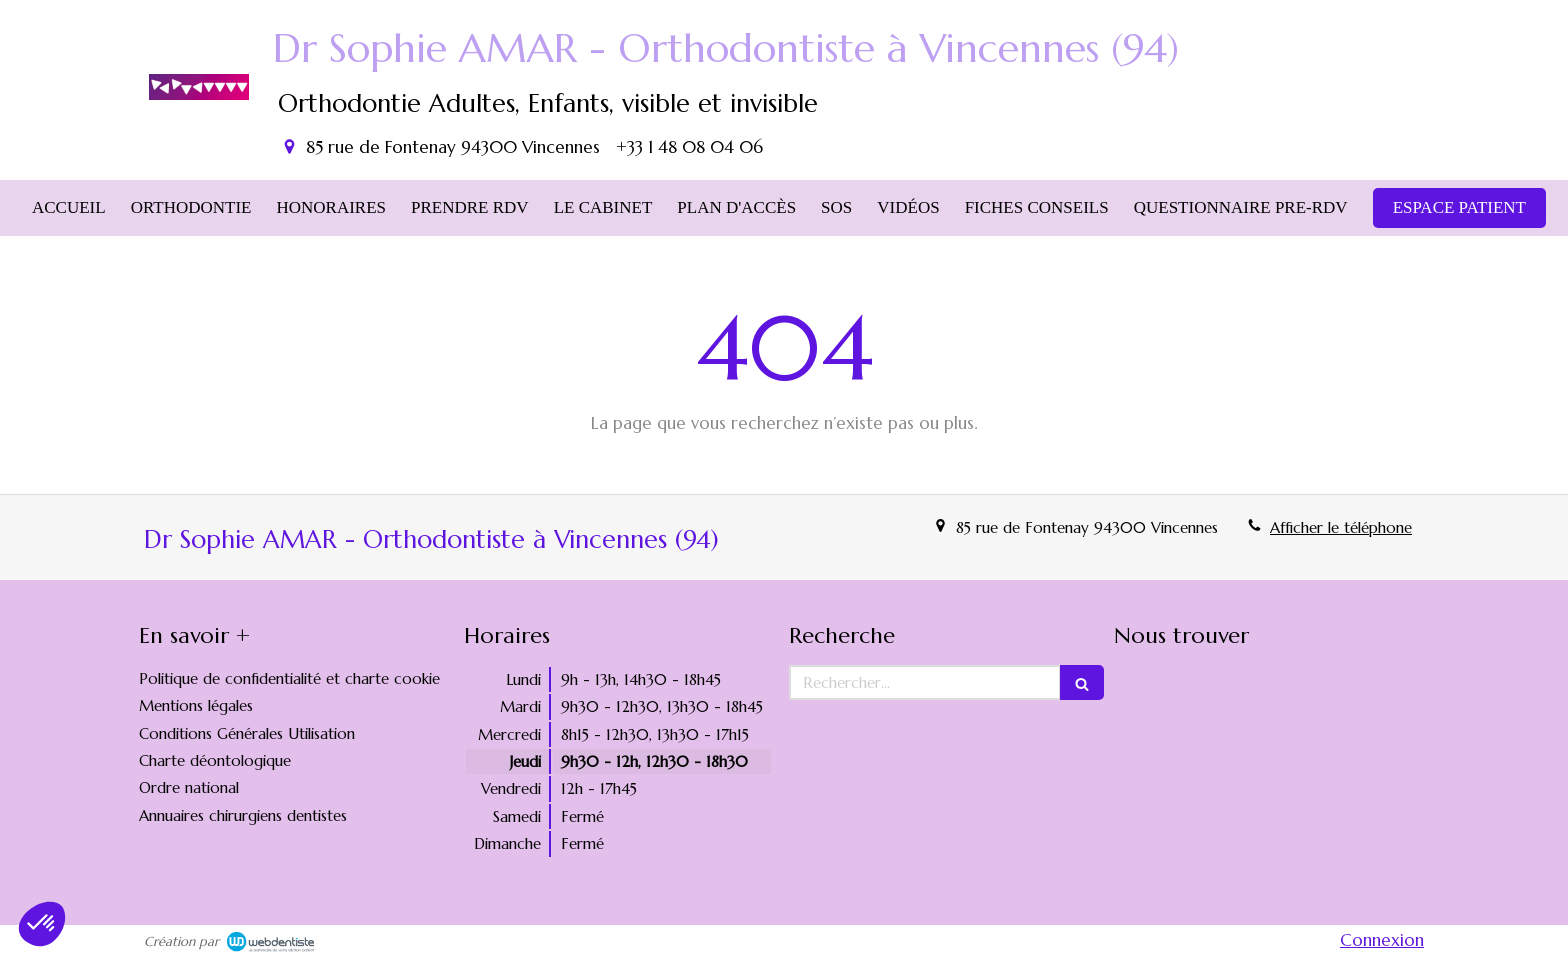 The width and height of the screenshot is (1568, 958). I want to click on Afficher le téléphone, so click(1341, 527).